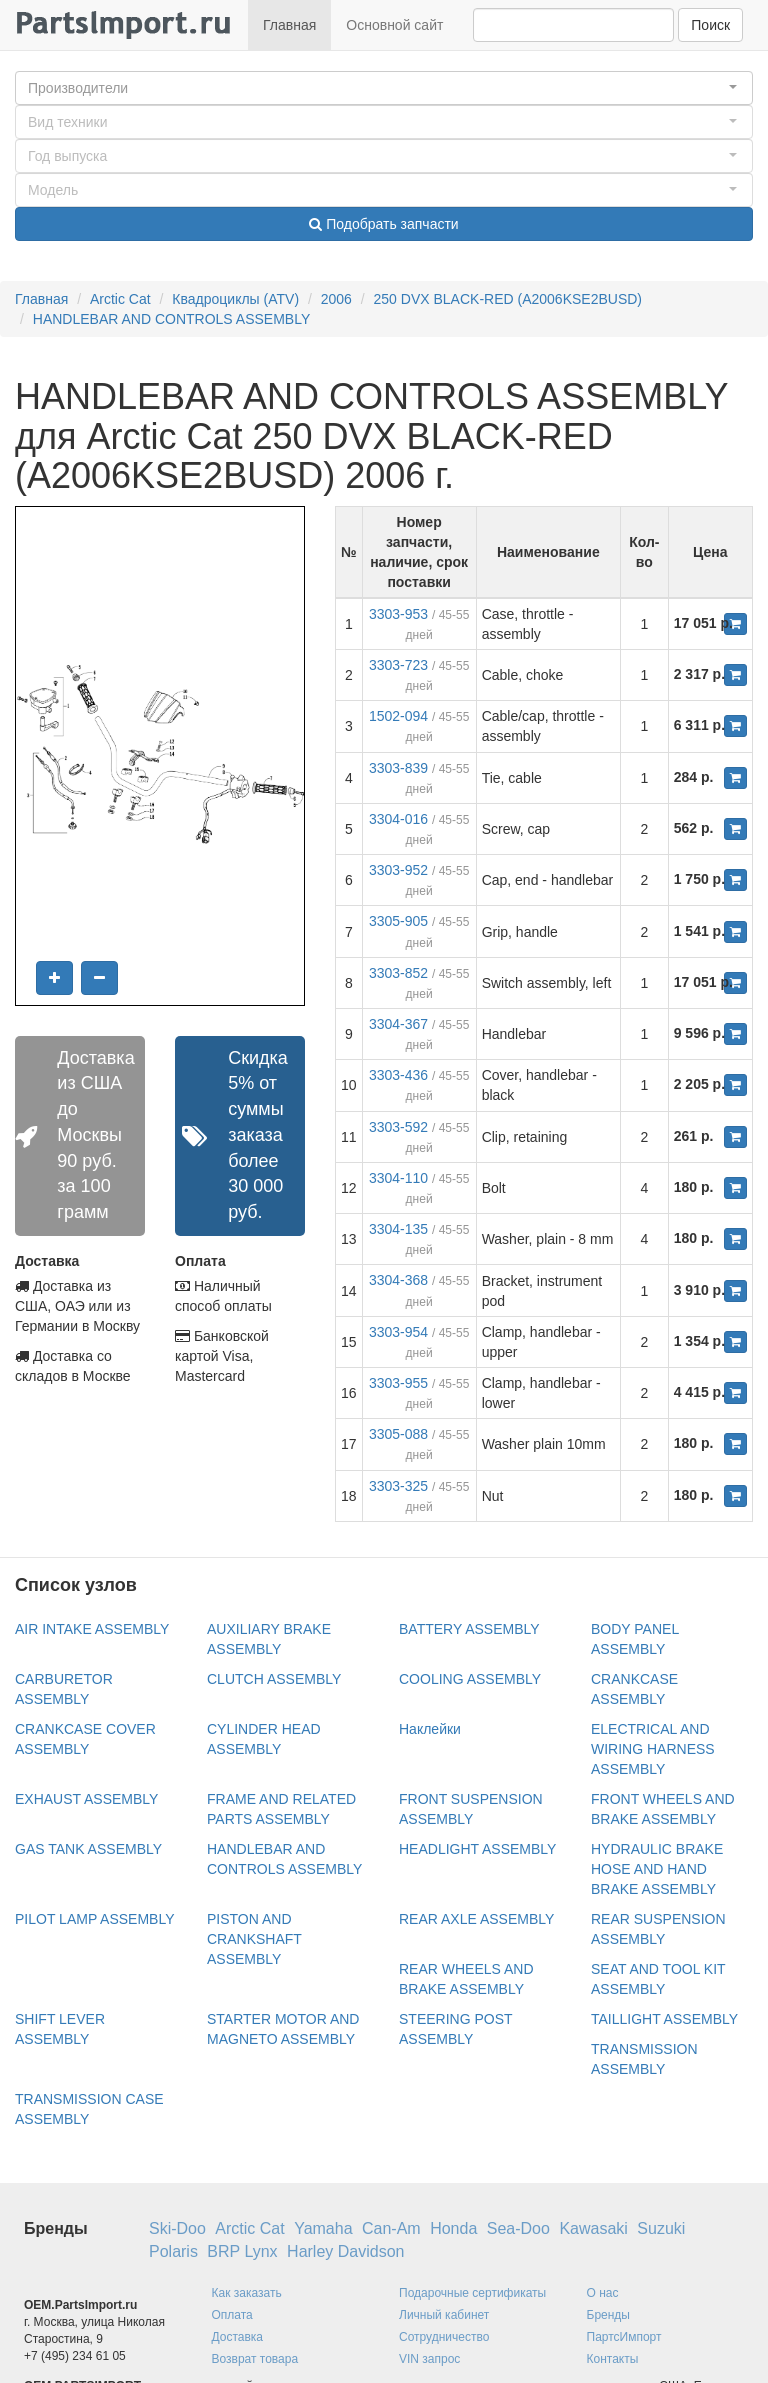 This screenshot has height=2383, width=768. I want to click on 3304-016, so click(398, 819).